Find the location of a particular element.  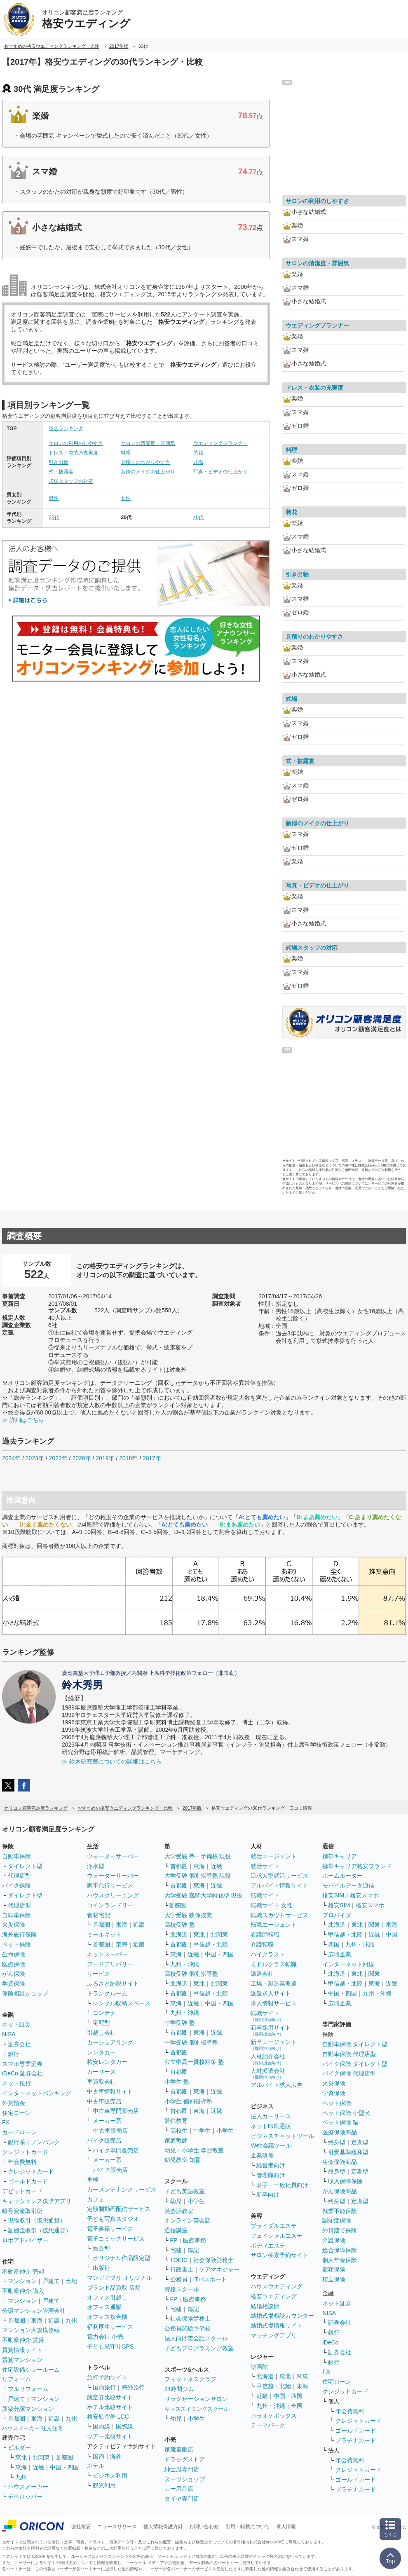

格安航空券 LCC is located at coordinates (108, 2416).